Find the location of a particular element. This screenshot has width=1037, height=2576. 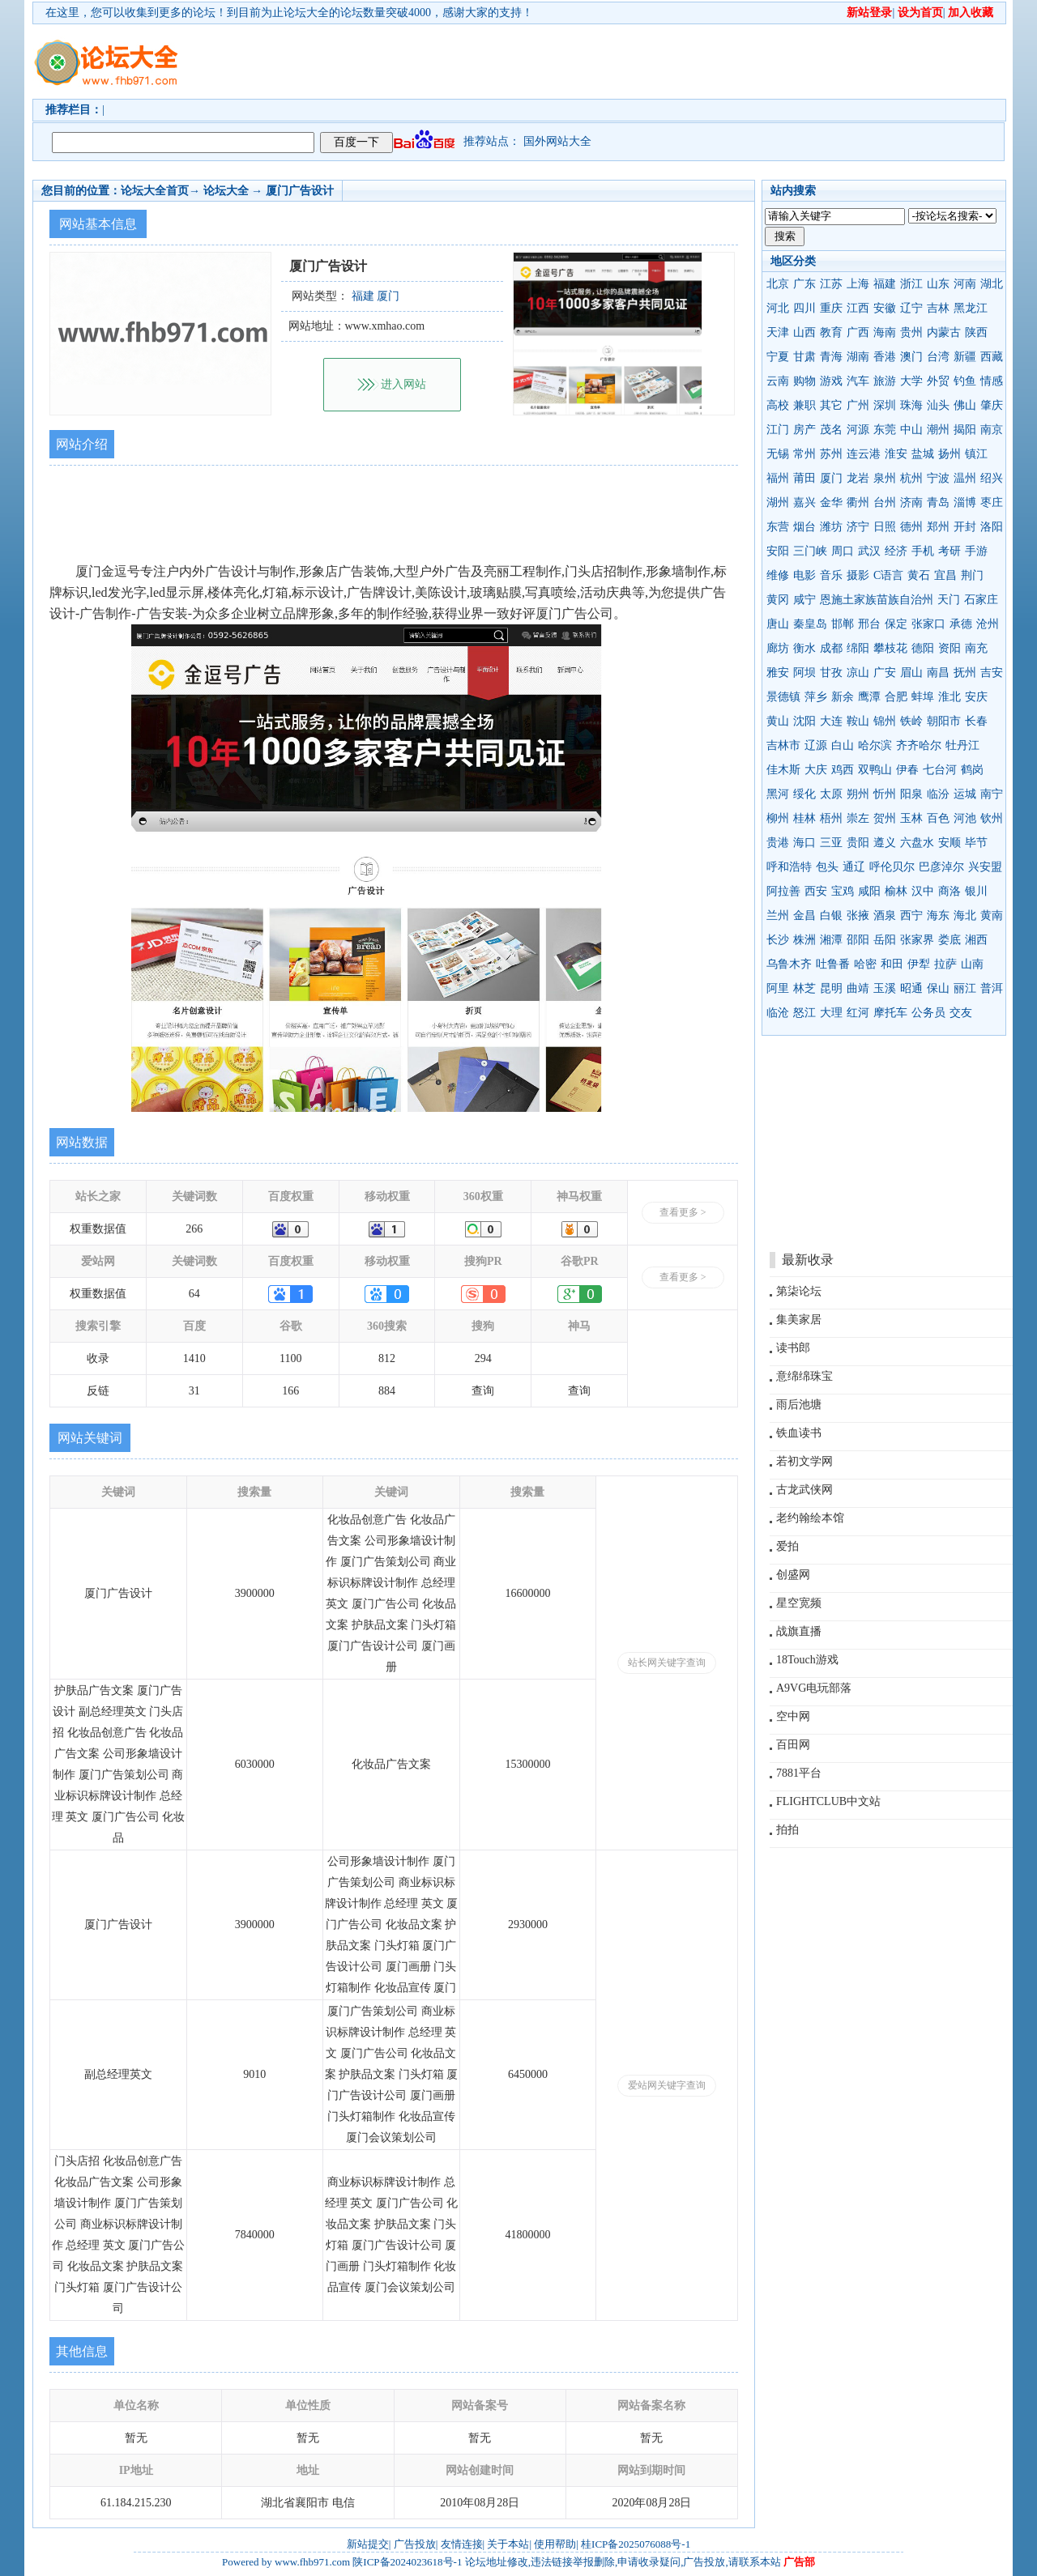

桂ICP备2025076088号-1 is located at coordinates (635, 2544).